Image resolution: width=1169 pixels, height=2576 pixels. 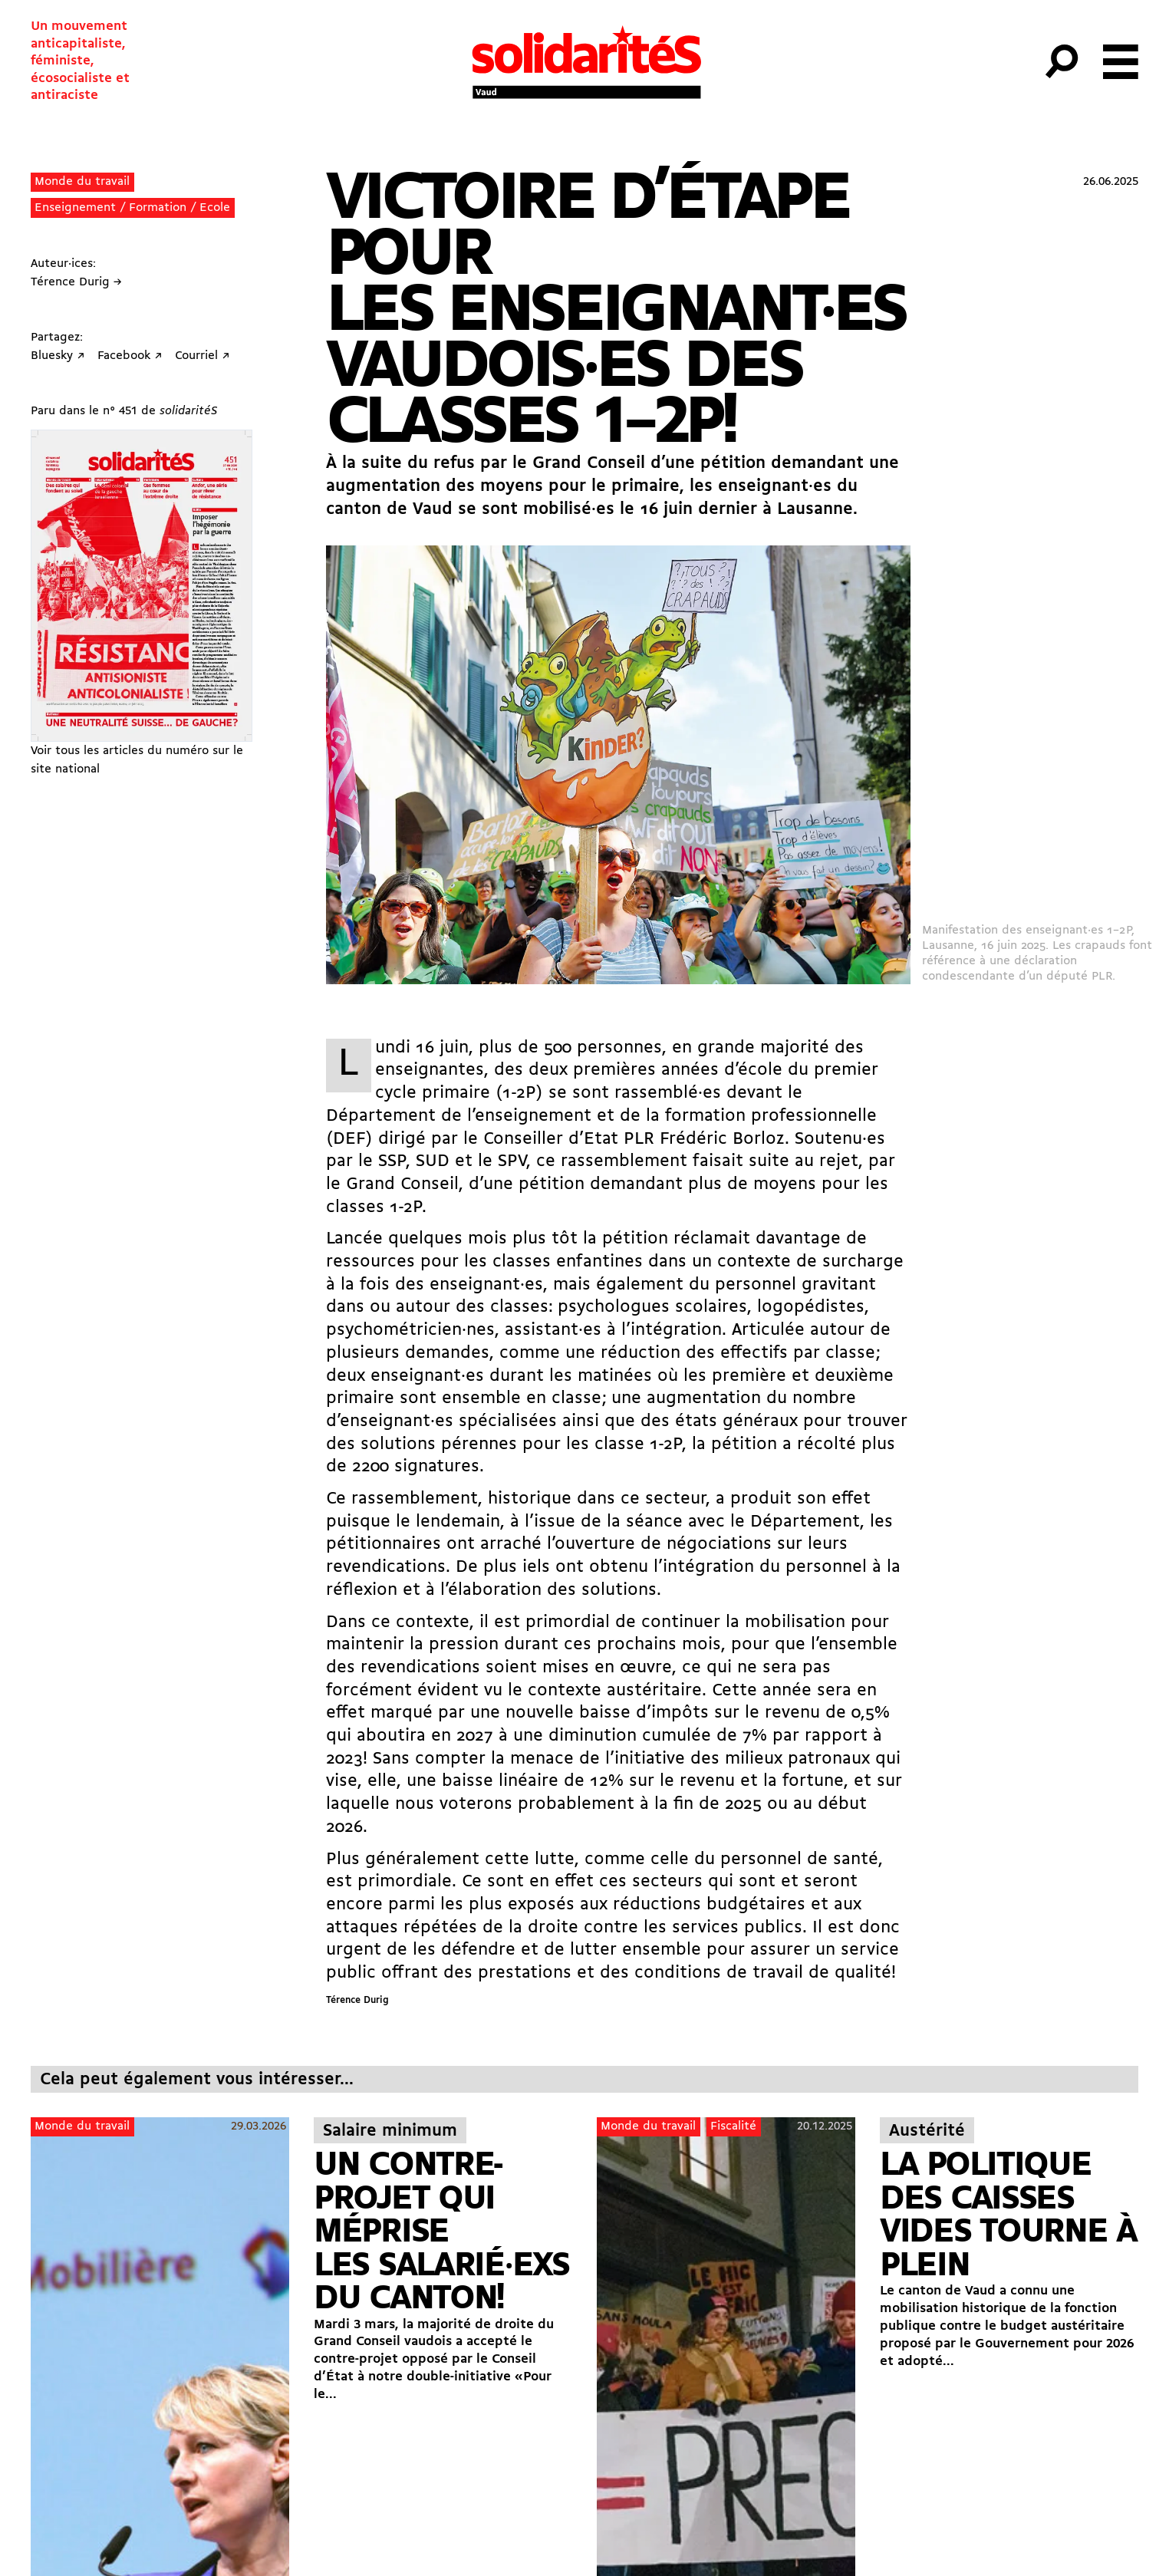 I want to click on nouvelle baisse d’impôts sur le revenu de 0,5% qui aboutira en 2027 à une diminution cumulée de 7% par rapport à 2023, so click(x=608, y=1736).